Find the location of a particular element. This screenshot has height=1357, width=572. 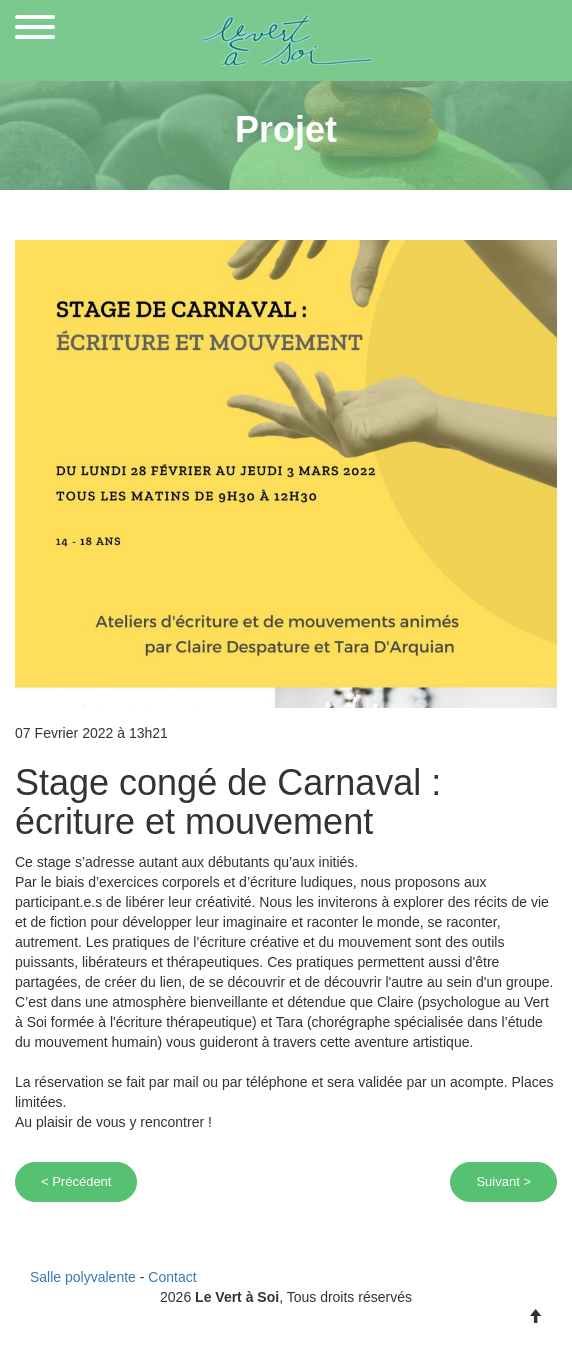

Suivant > is located at coordinates (503, 1181).